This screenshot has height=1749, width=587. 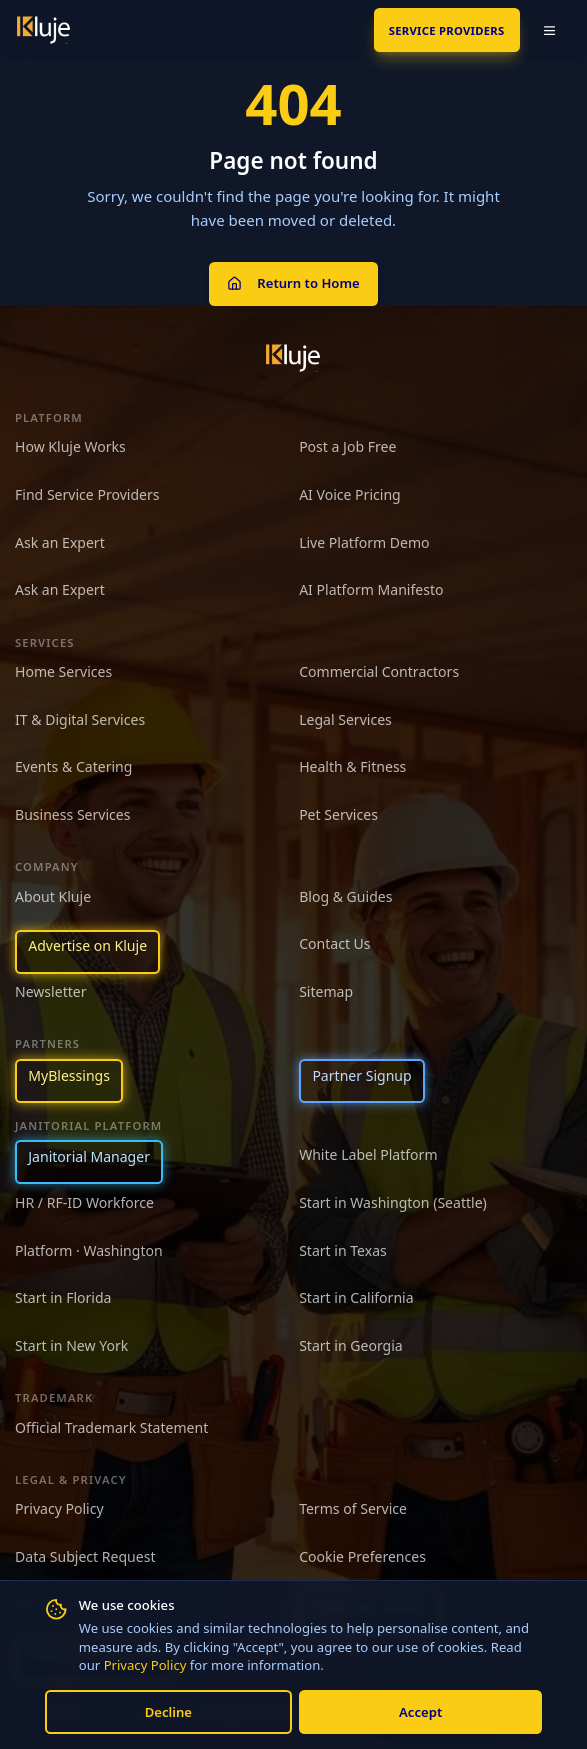 I want to click on Commercial Contractors, so click(x=379, y=671).